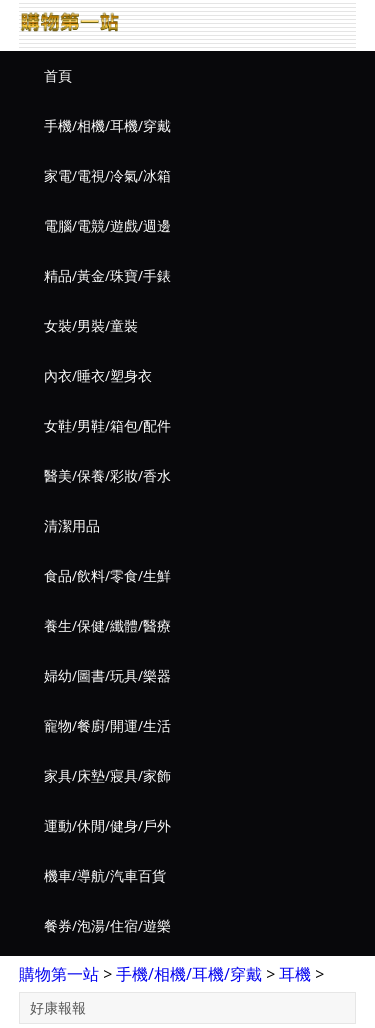  I want to click on 養生/保健/纖體/醫療, so click(107, 625).